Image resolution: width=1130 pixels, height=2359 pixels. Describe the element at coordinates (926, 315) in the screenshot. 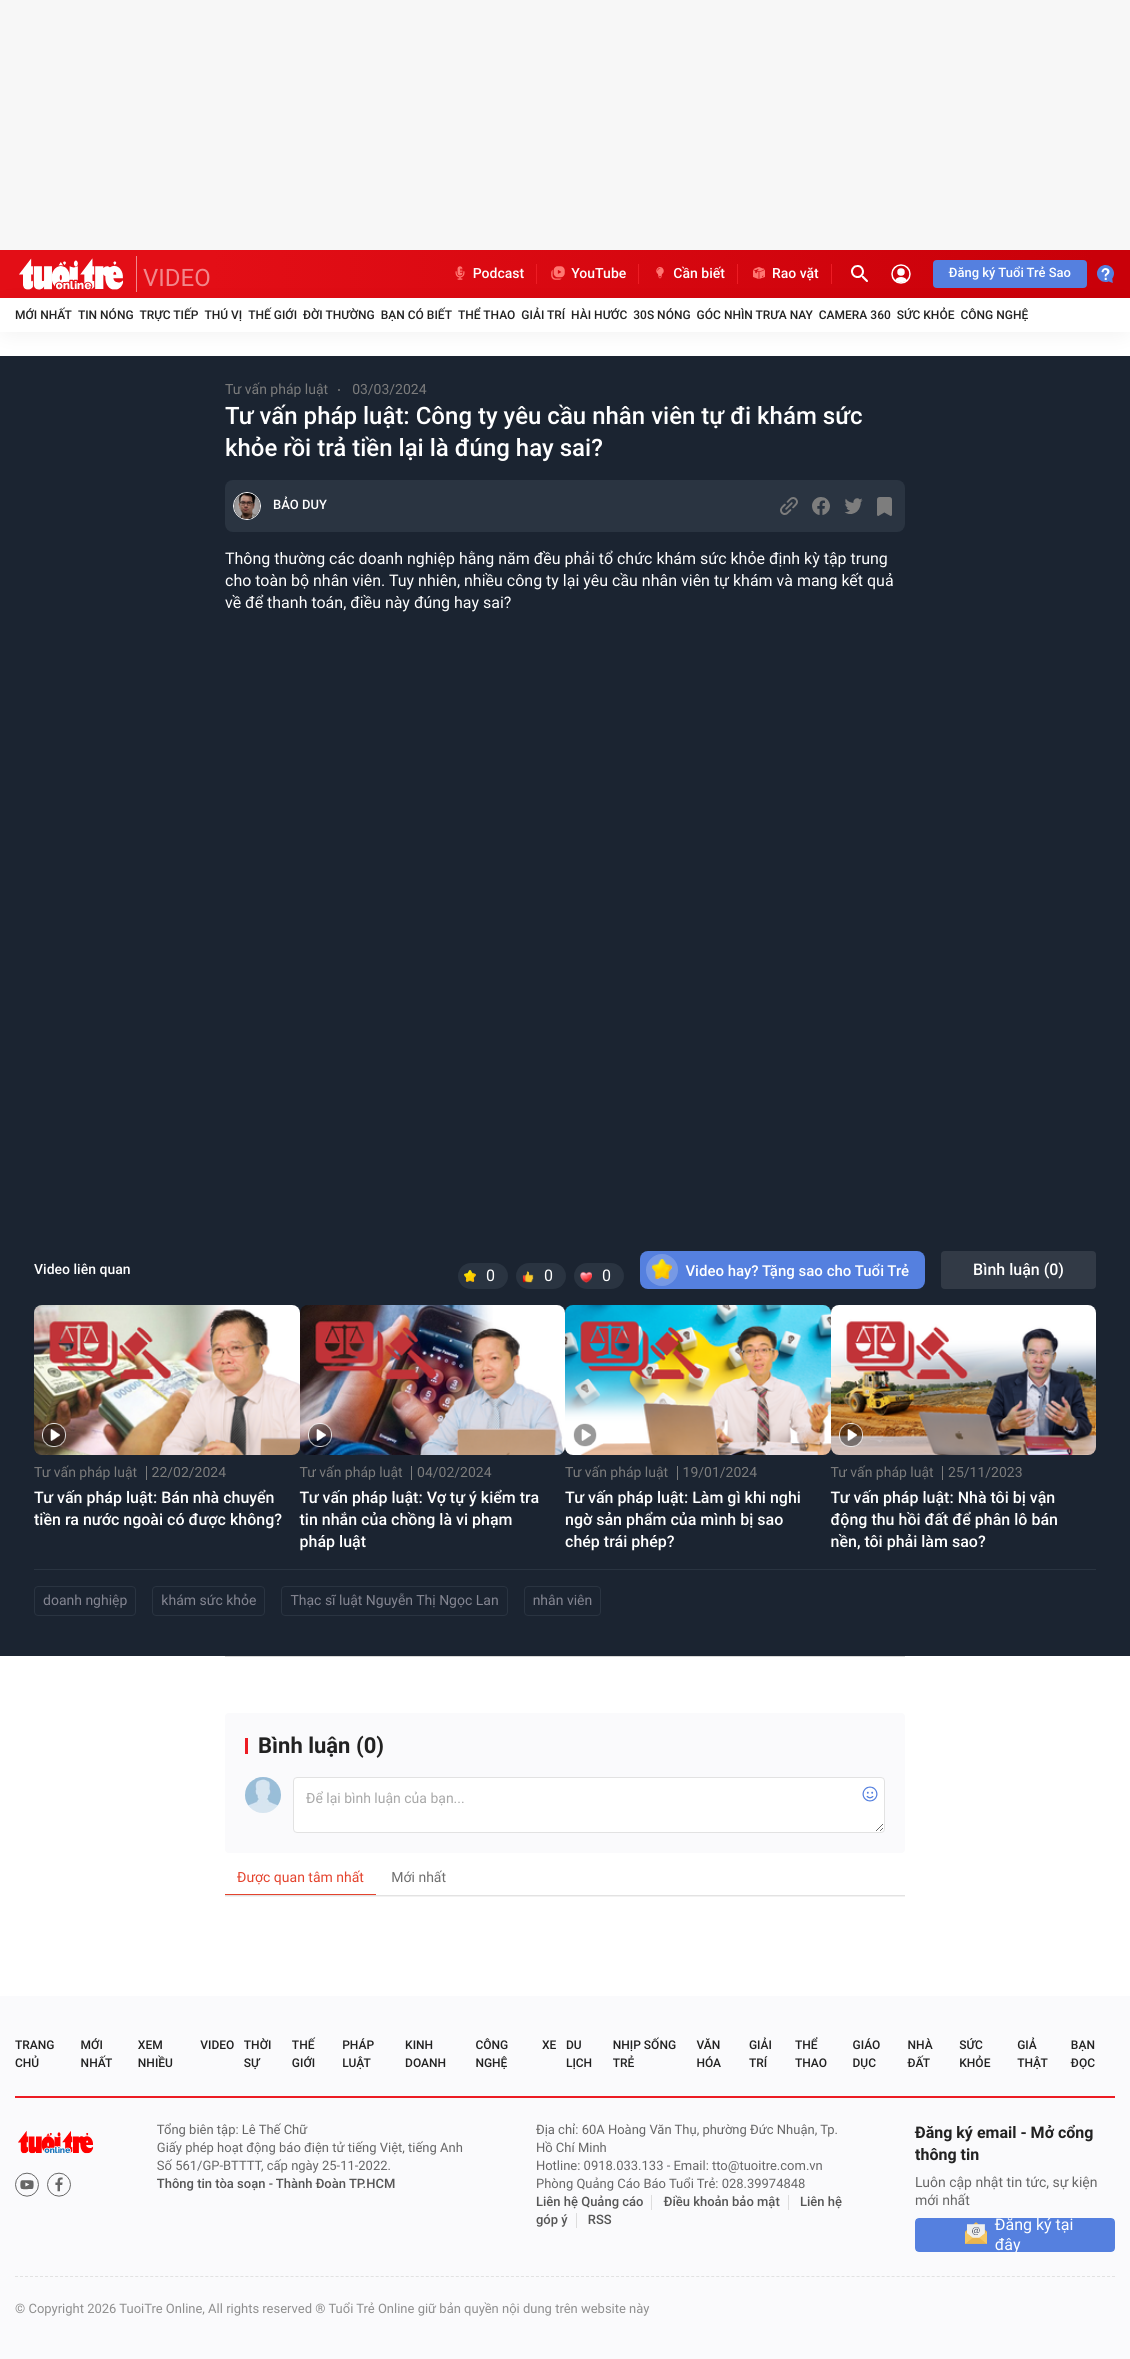

I see `Sức khỏe` at that location.